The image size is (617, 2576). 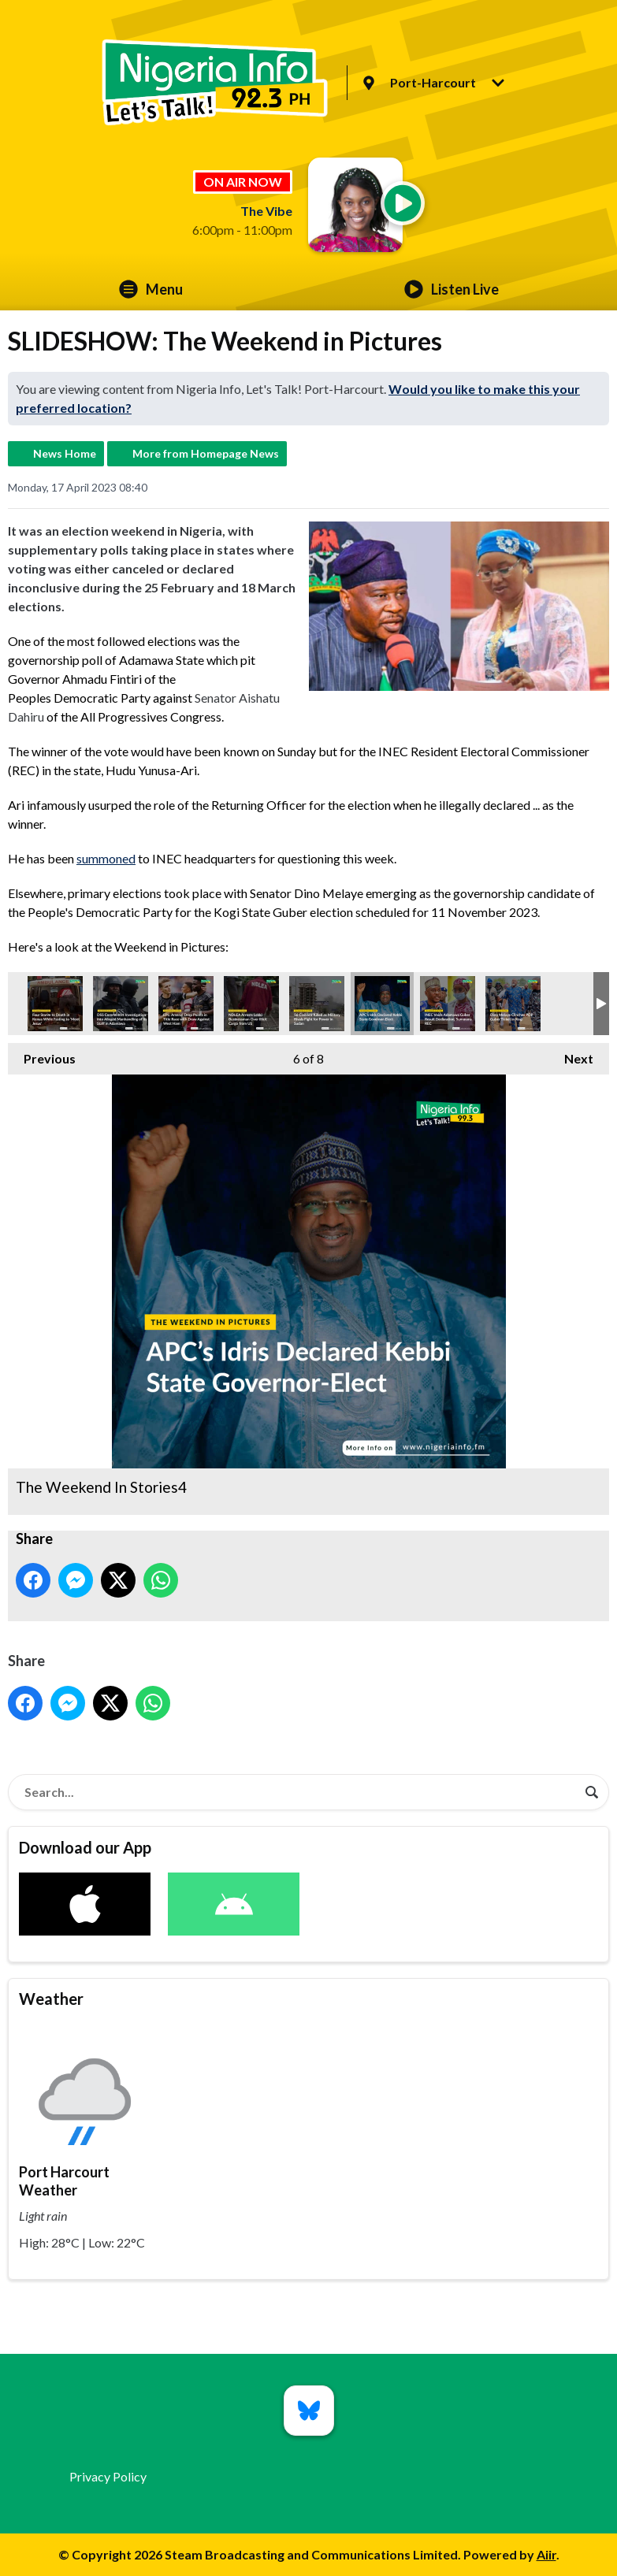 What do you see at coordinates (186, 1003) in the screenshot?
I see `The Weekend In Stories8` at bounding box center [186, 1003].